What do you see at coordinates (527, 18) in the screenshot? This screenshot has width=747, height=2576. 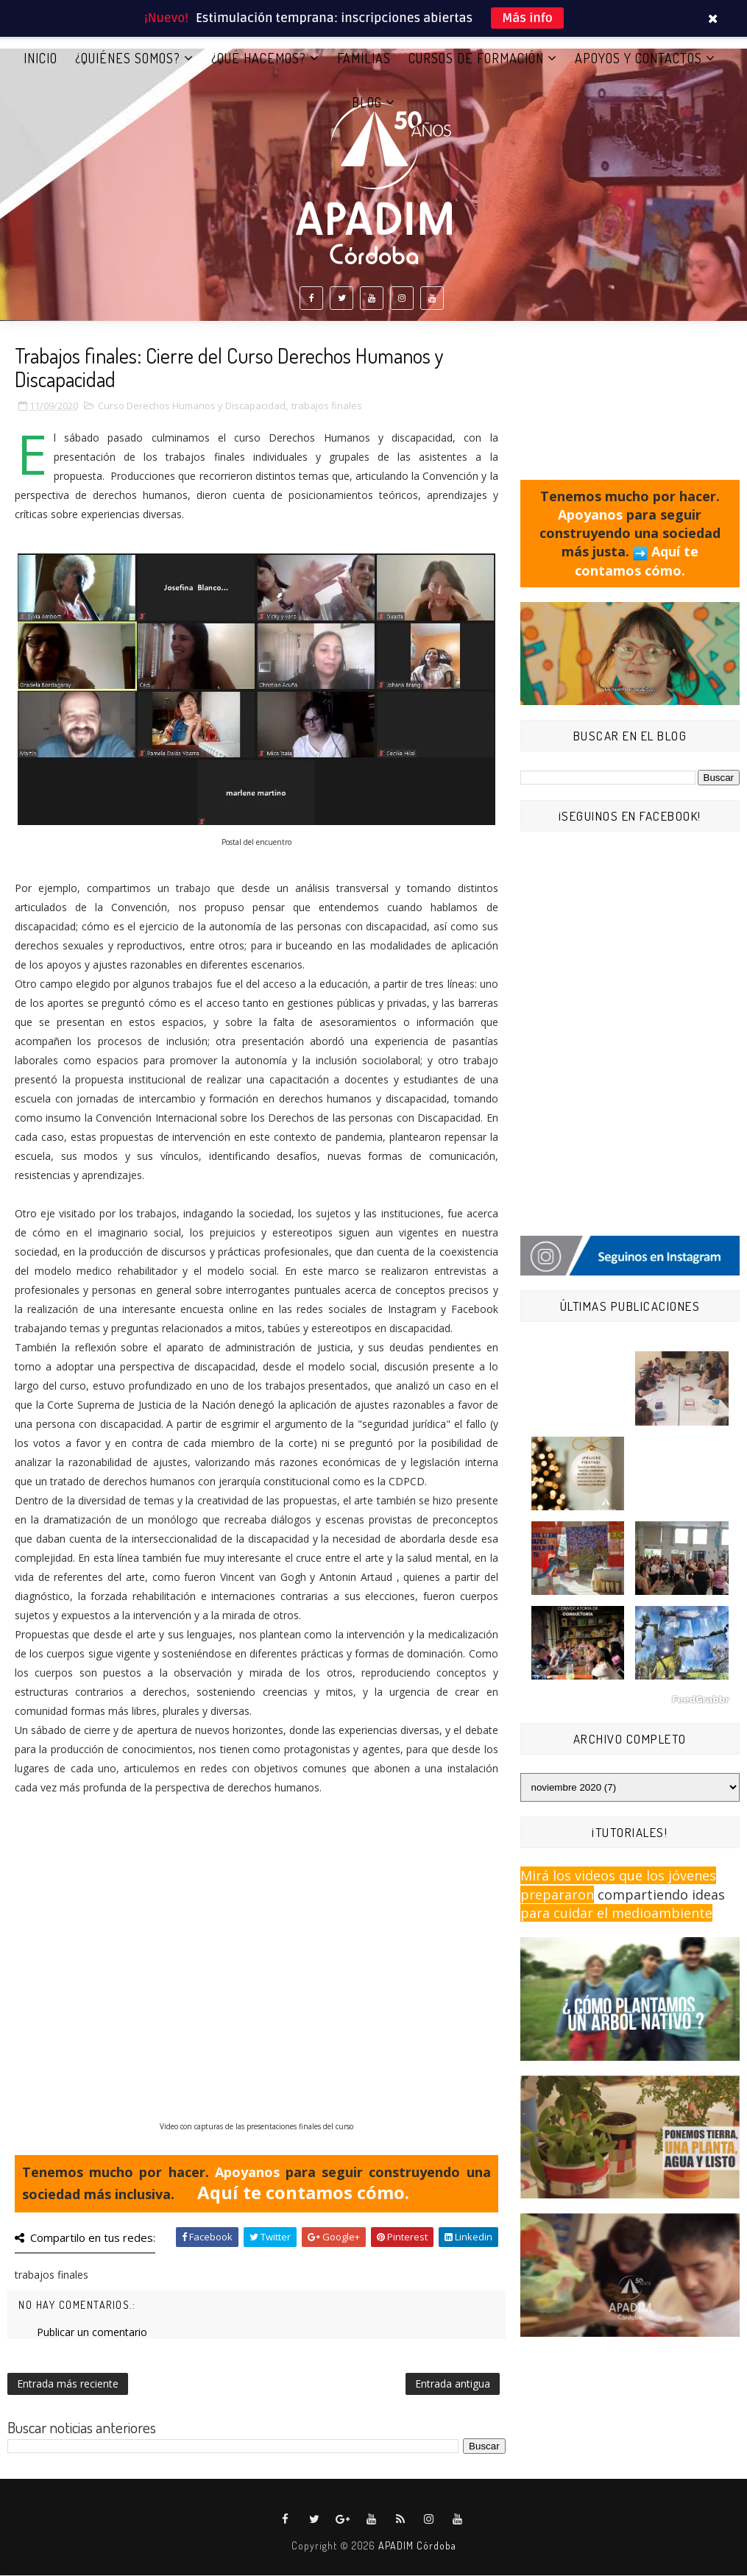 I see `Más info` at bounding box center [527, 18].